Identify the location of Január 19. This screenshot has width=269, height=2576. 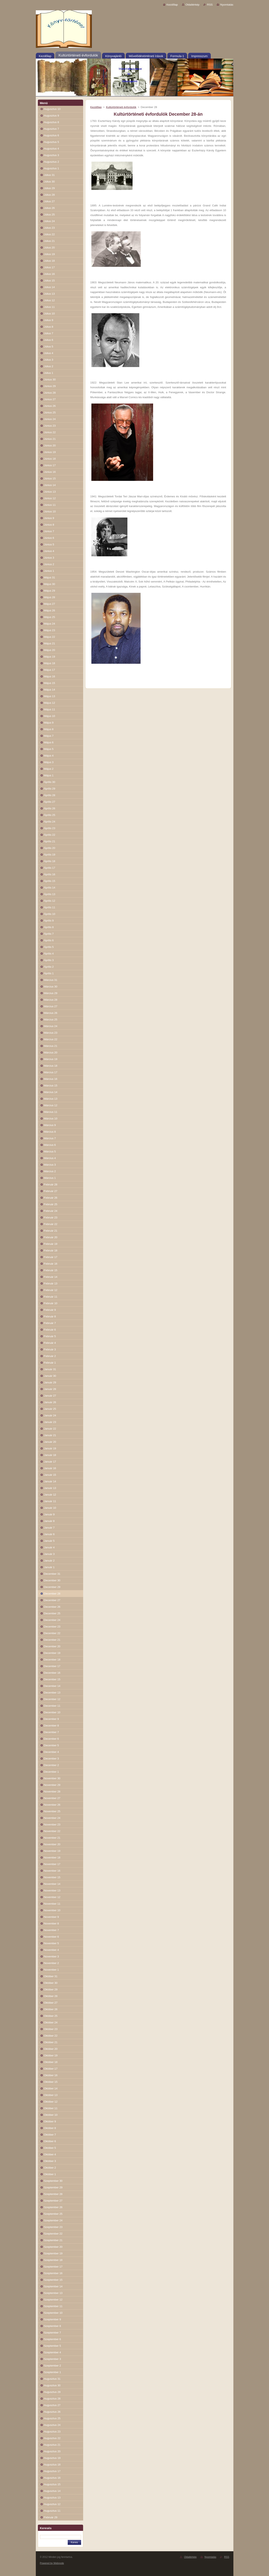
(50, 1448).